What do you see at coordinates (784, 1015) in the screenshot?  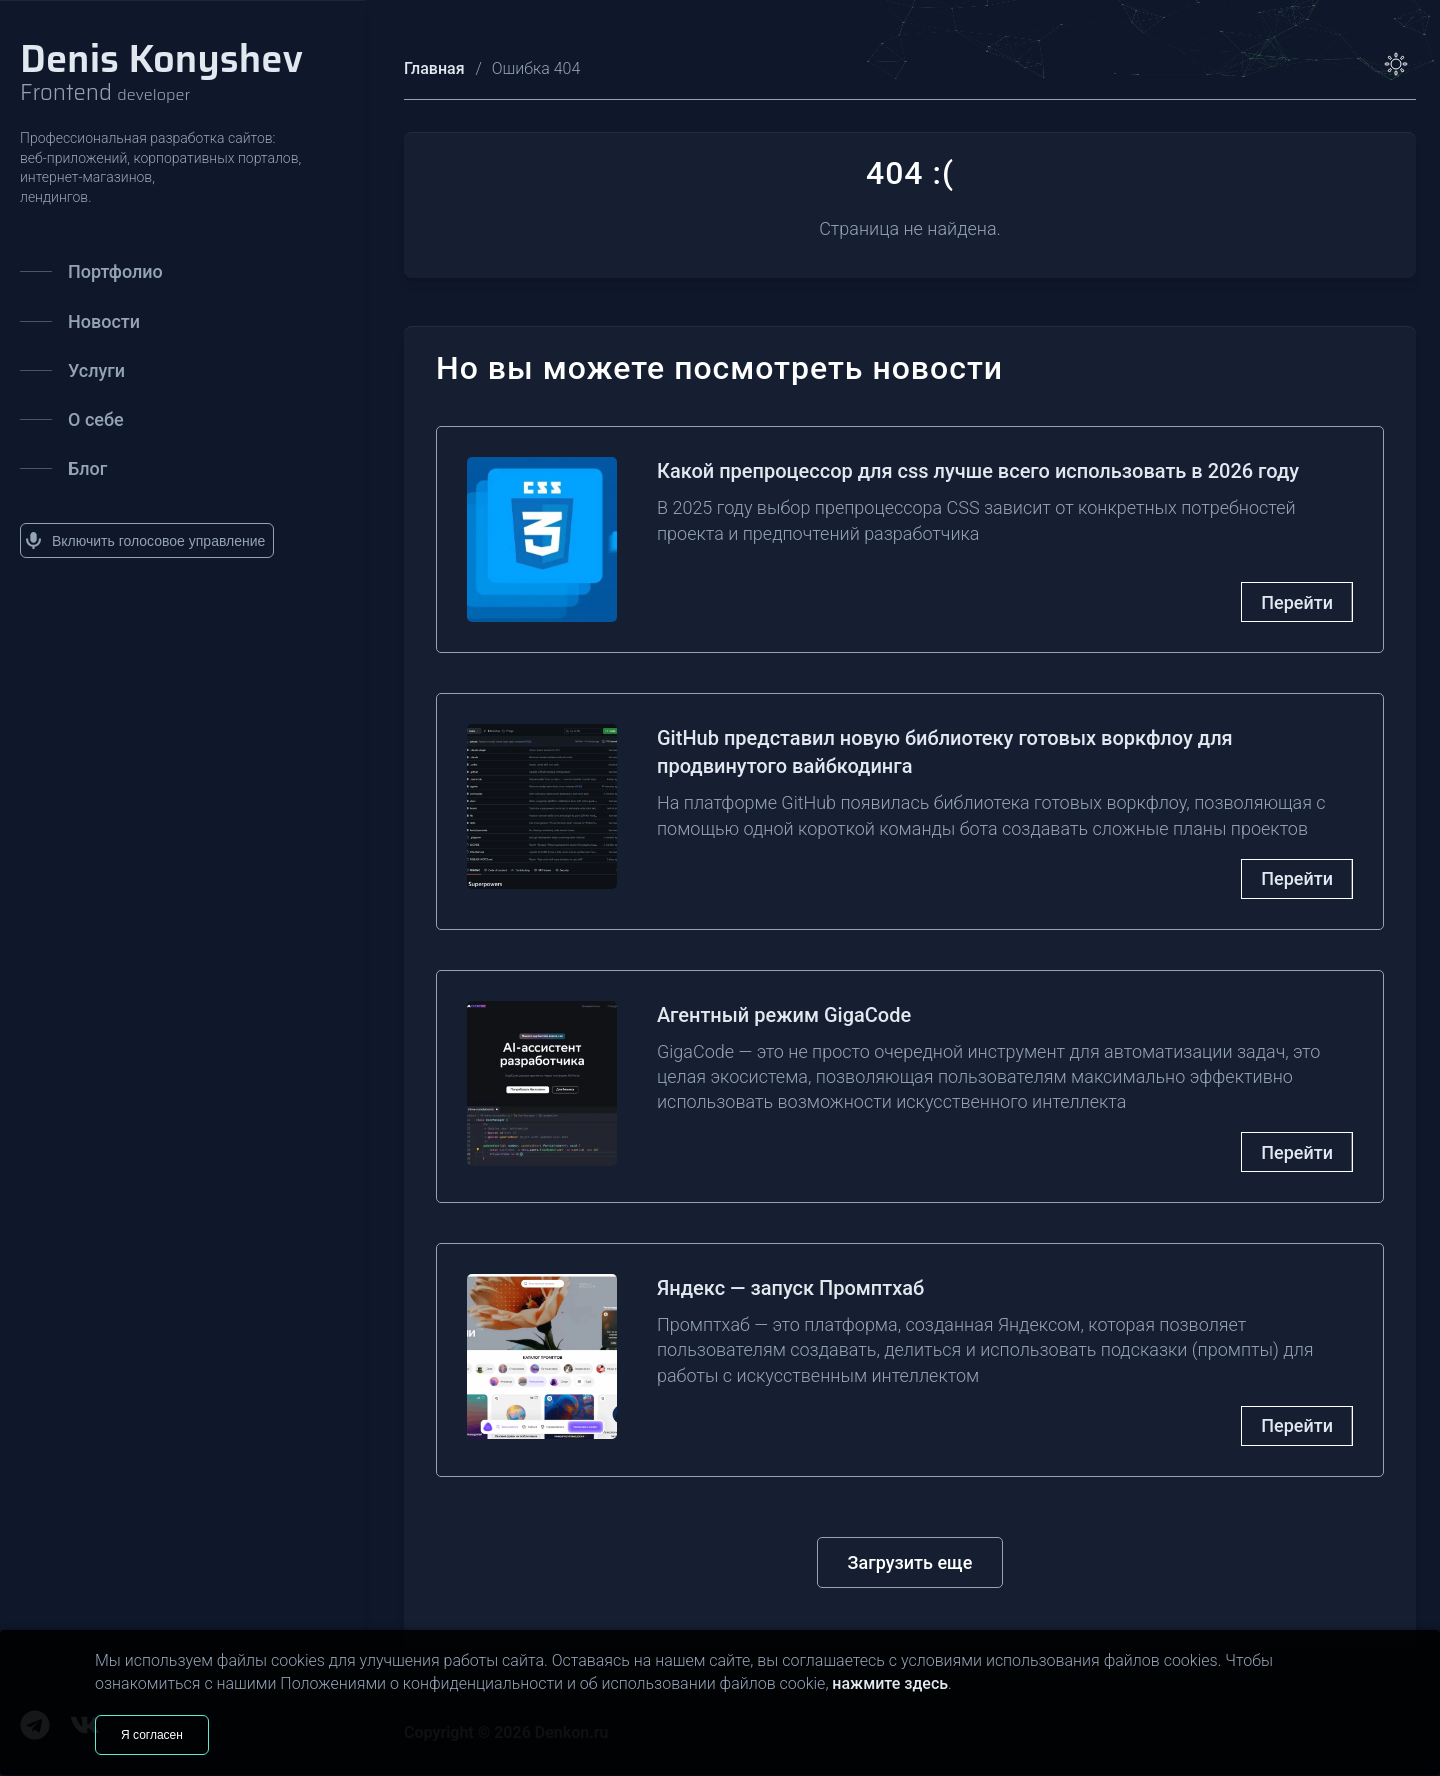 I see `Агентный режим GigaCode` at bounding box center [784, 1015].